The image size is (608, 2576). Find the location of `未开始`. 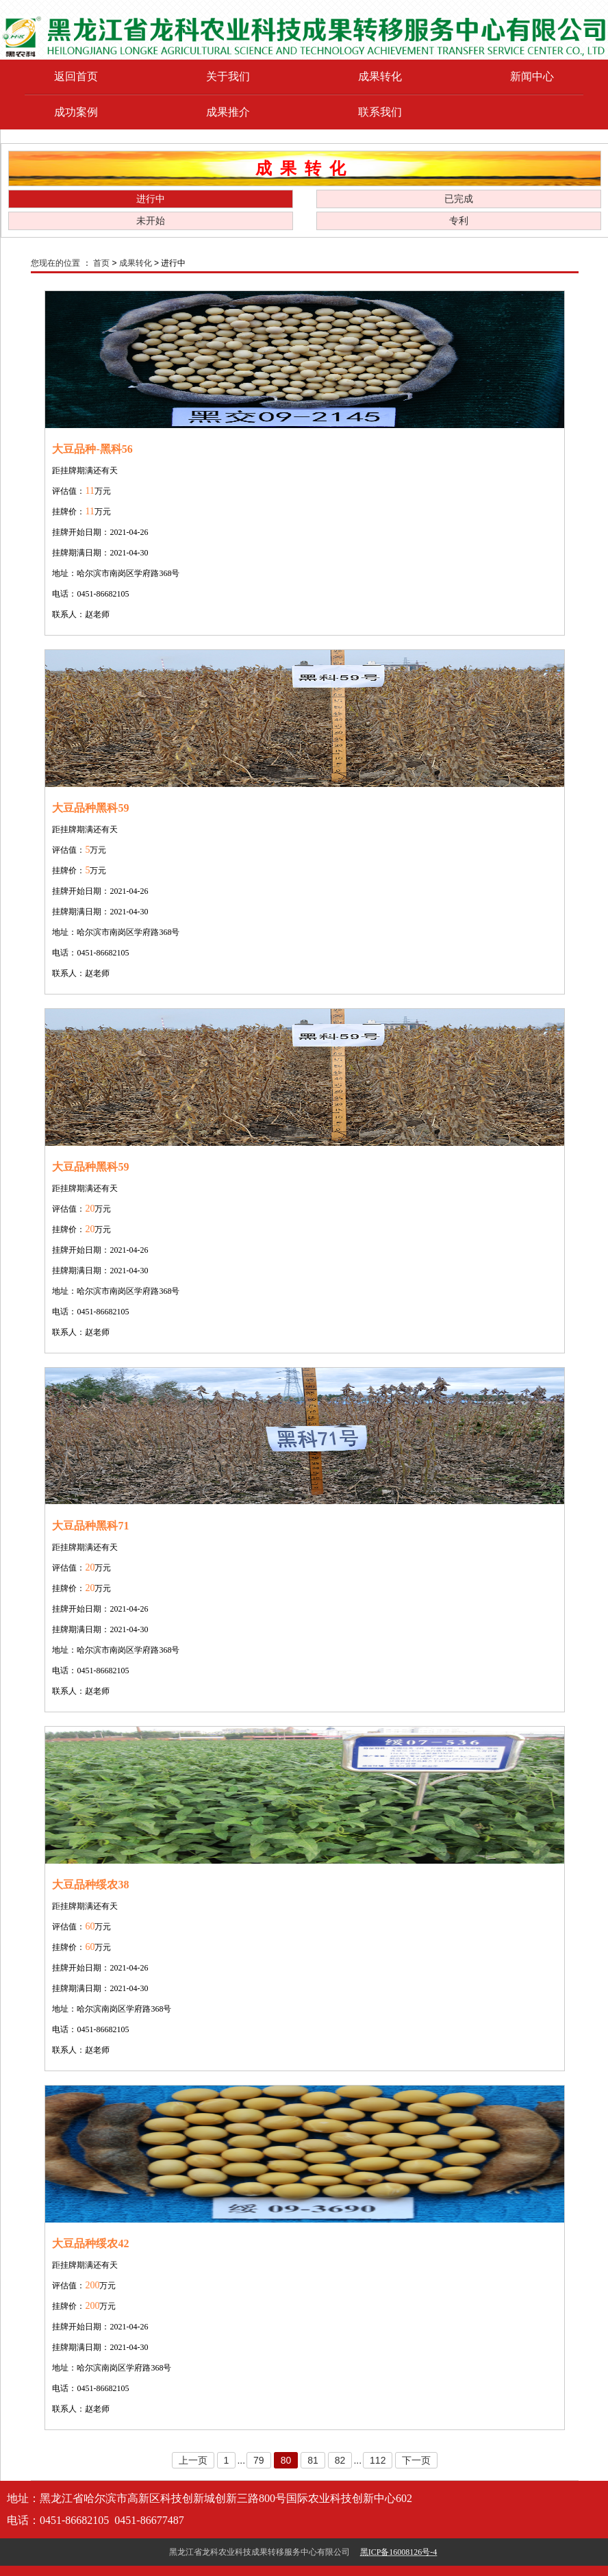

未开始 is located at coordinates (150, 221).